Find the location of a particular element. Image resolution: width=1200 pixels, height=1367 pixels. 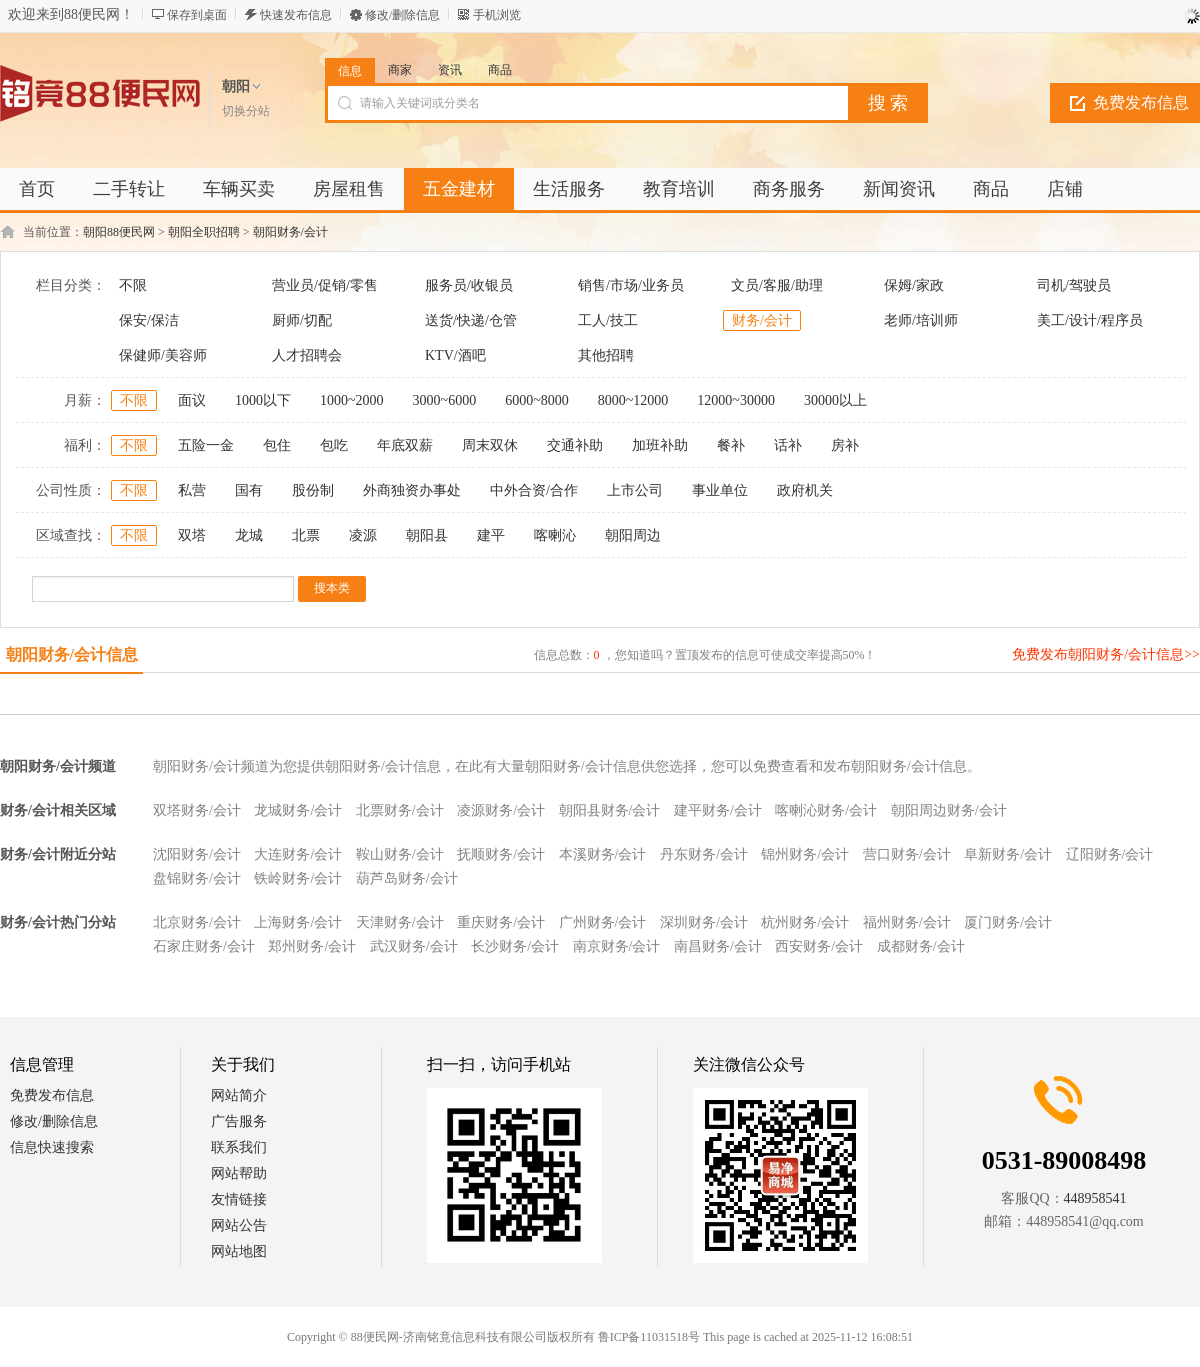

12000~30000 is located at coordinates (736, 400).